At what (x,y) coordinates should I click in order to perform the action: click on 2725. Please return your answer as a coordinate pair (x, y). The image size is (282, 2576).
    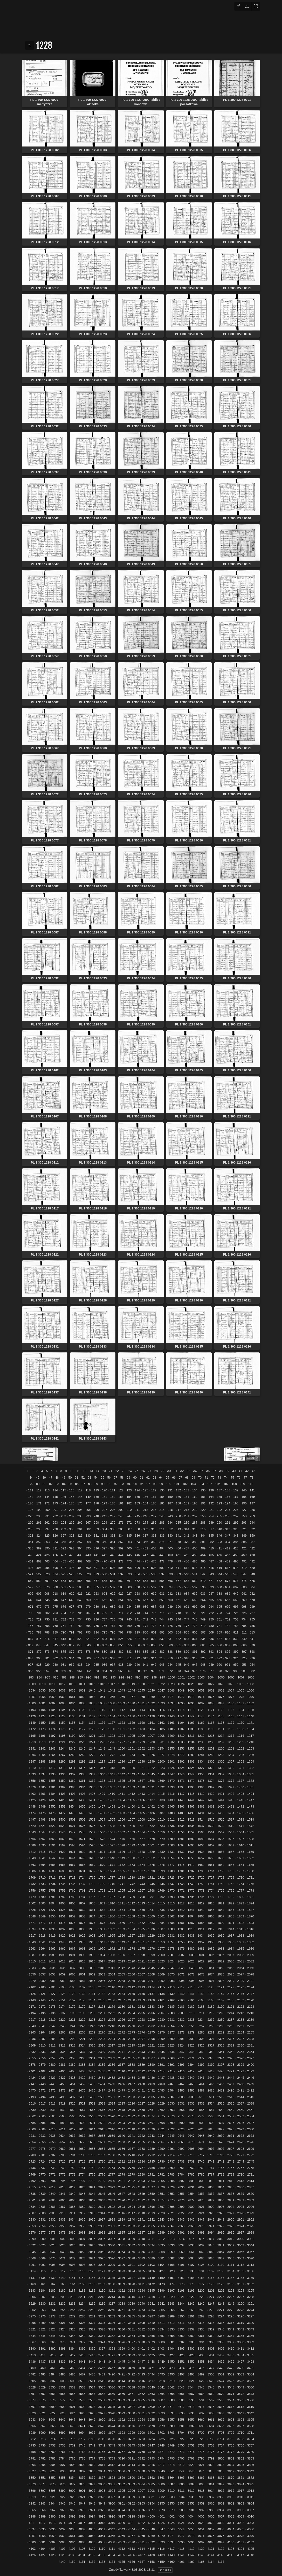
    Looking at the image, I should click on (52, 2161).